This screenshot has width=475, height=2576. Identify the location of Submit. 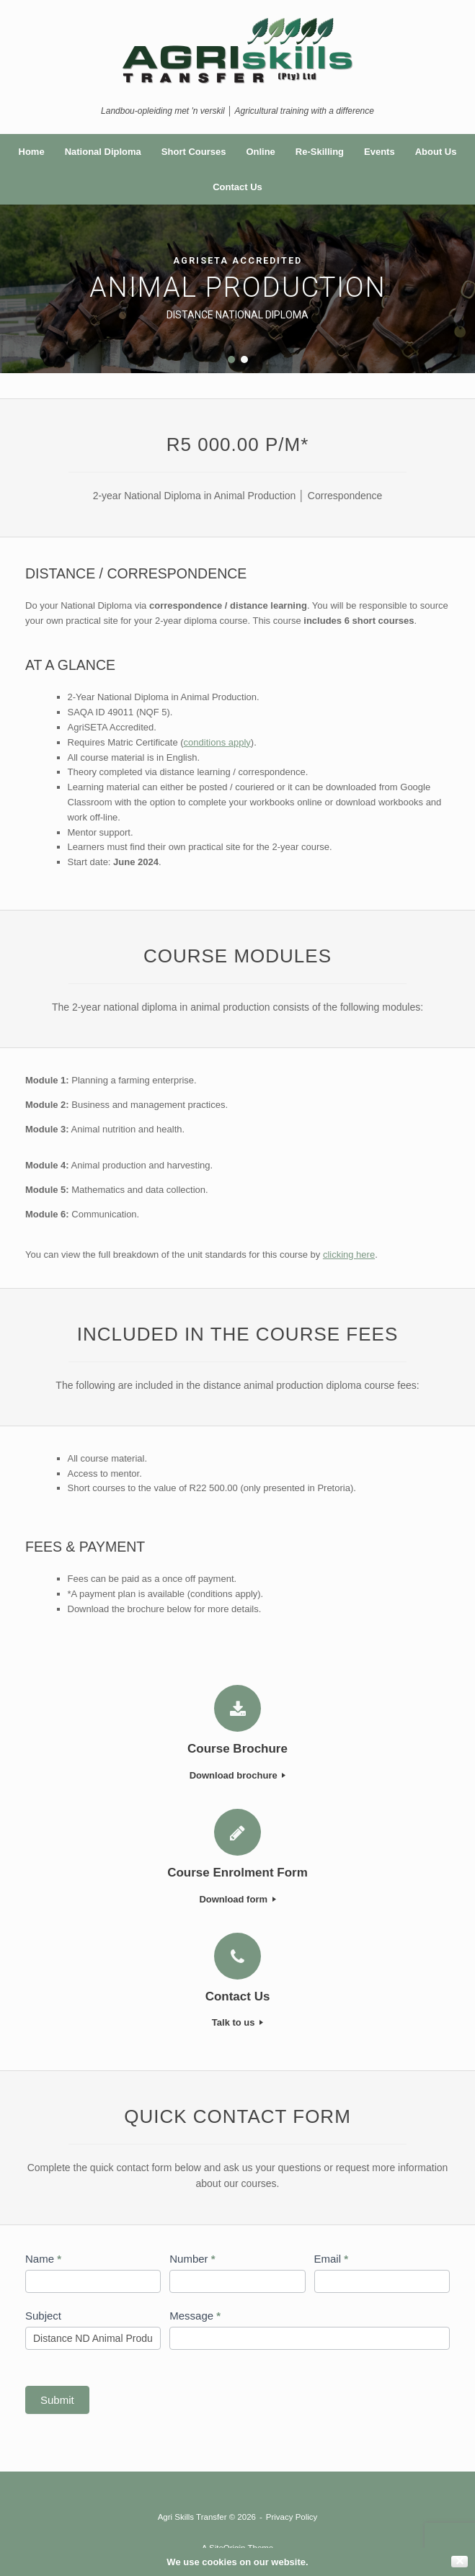
(57, 2400).